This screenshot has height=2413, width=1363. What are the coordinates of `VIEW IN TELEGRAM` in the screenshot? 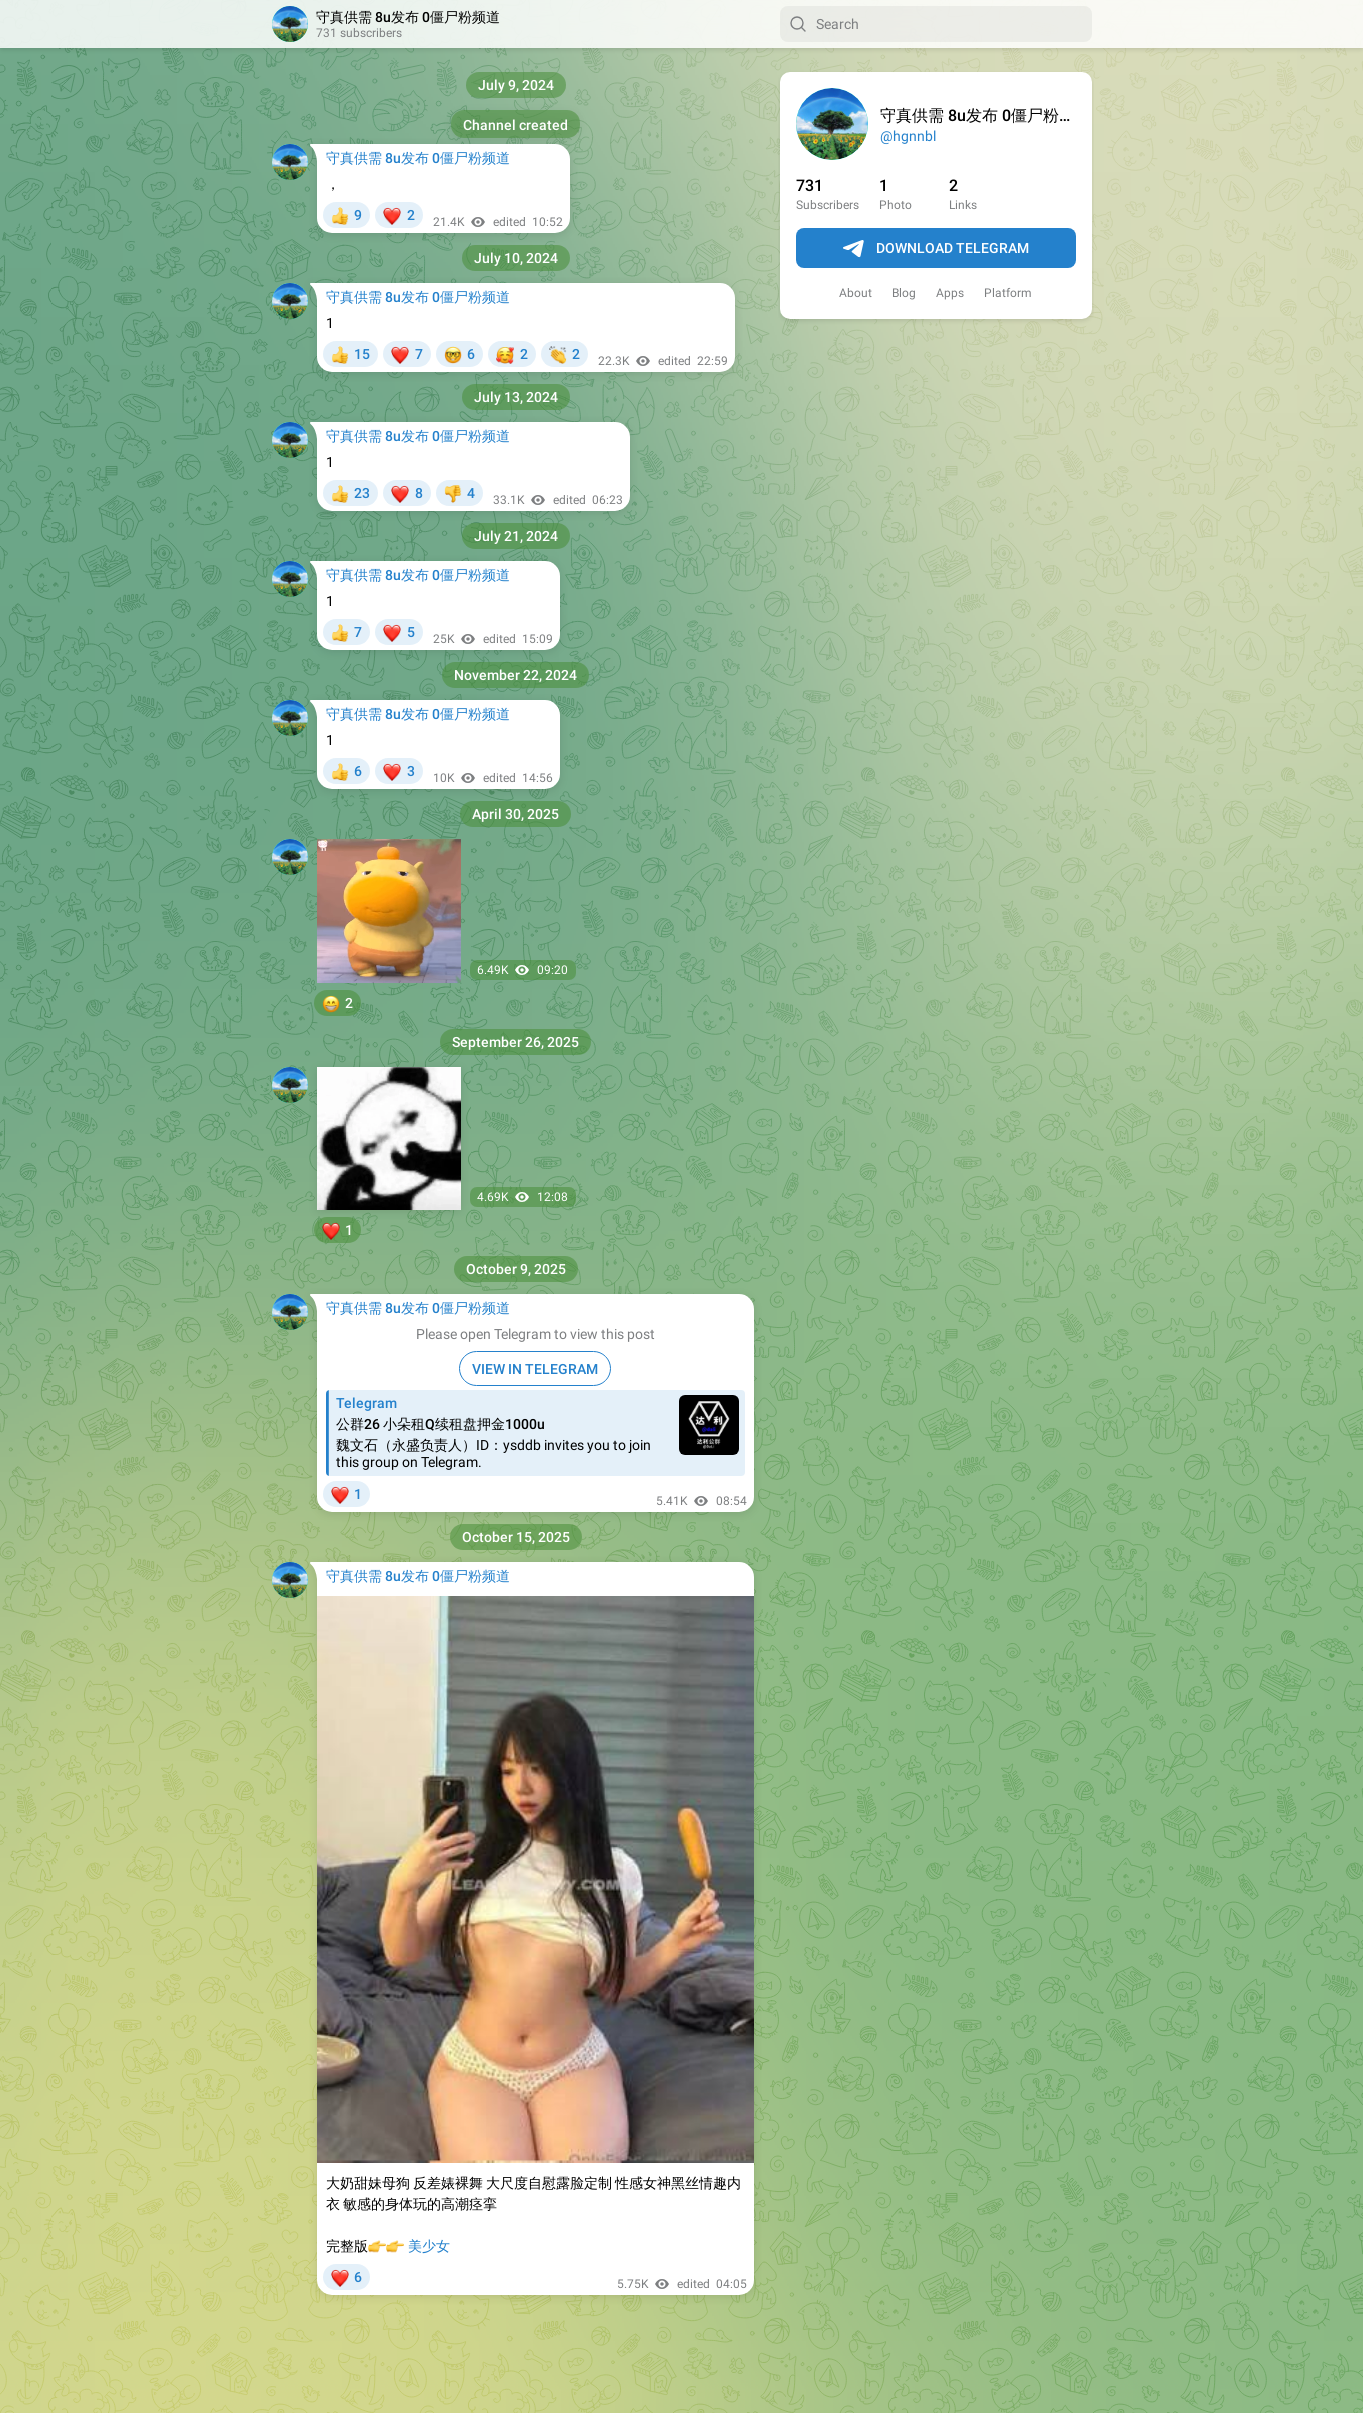 It's located at (535, 1369).